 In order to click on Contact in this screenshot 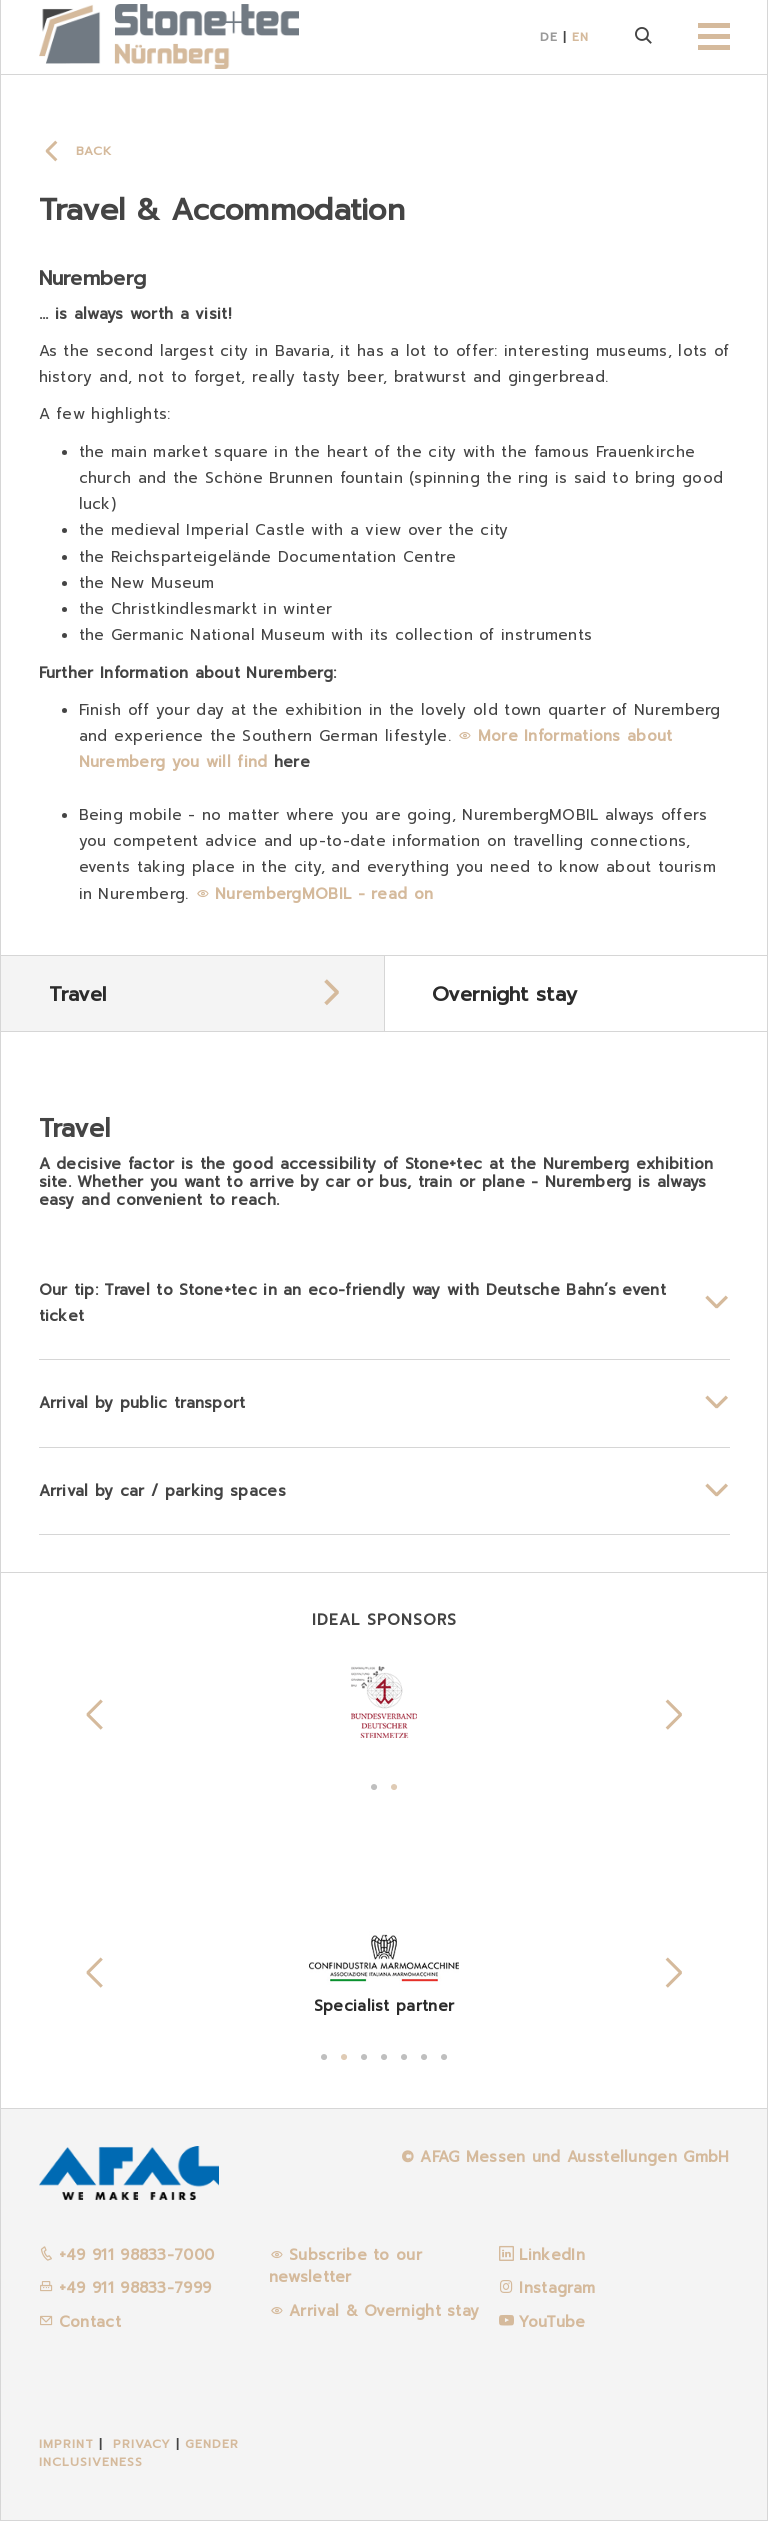, I will do `click(80, 2322)`.